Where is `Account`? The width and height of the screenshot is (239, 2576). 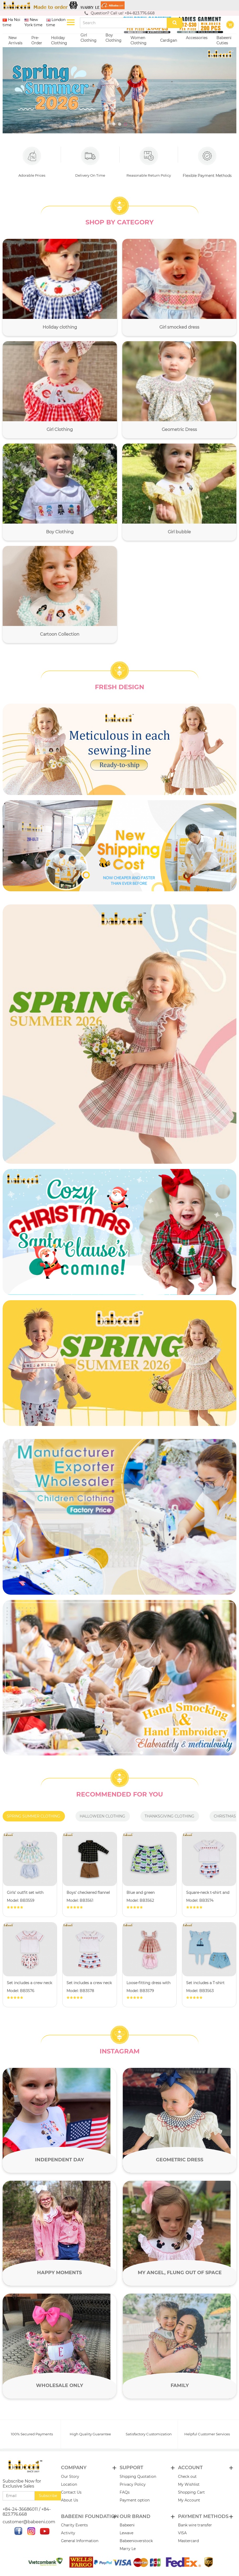
Account is located at coordinates (190, 2468).